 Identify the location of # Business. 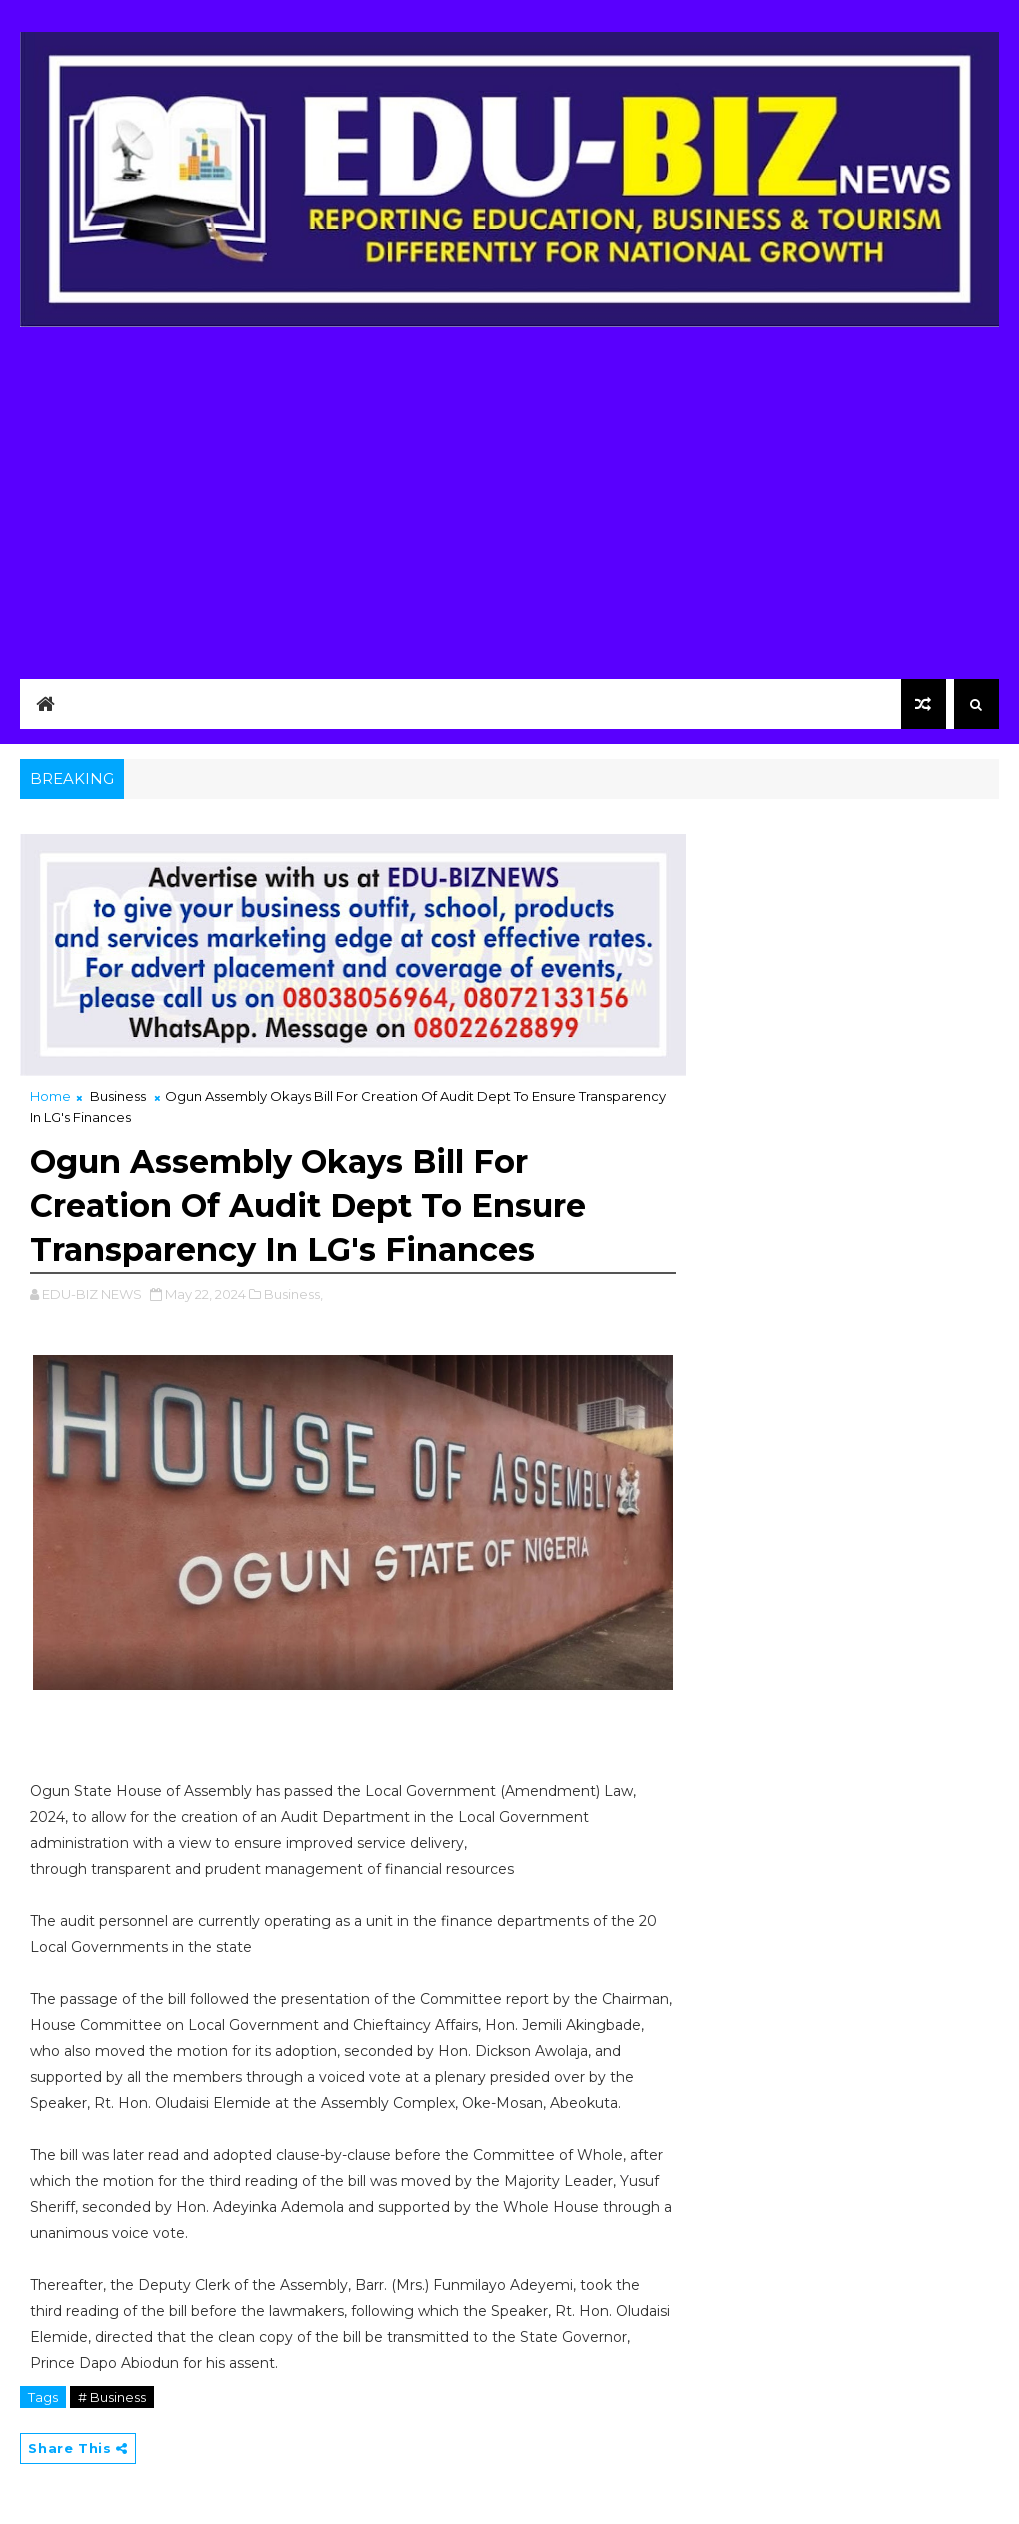
(112, 2397).